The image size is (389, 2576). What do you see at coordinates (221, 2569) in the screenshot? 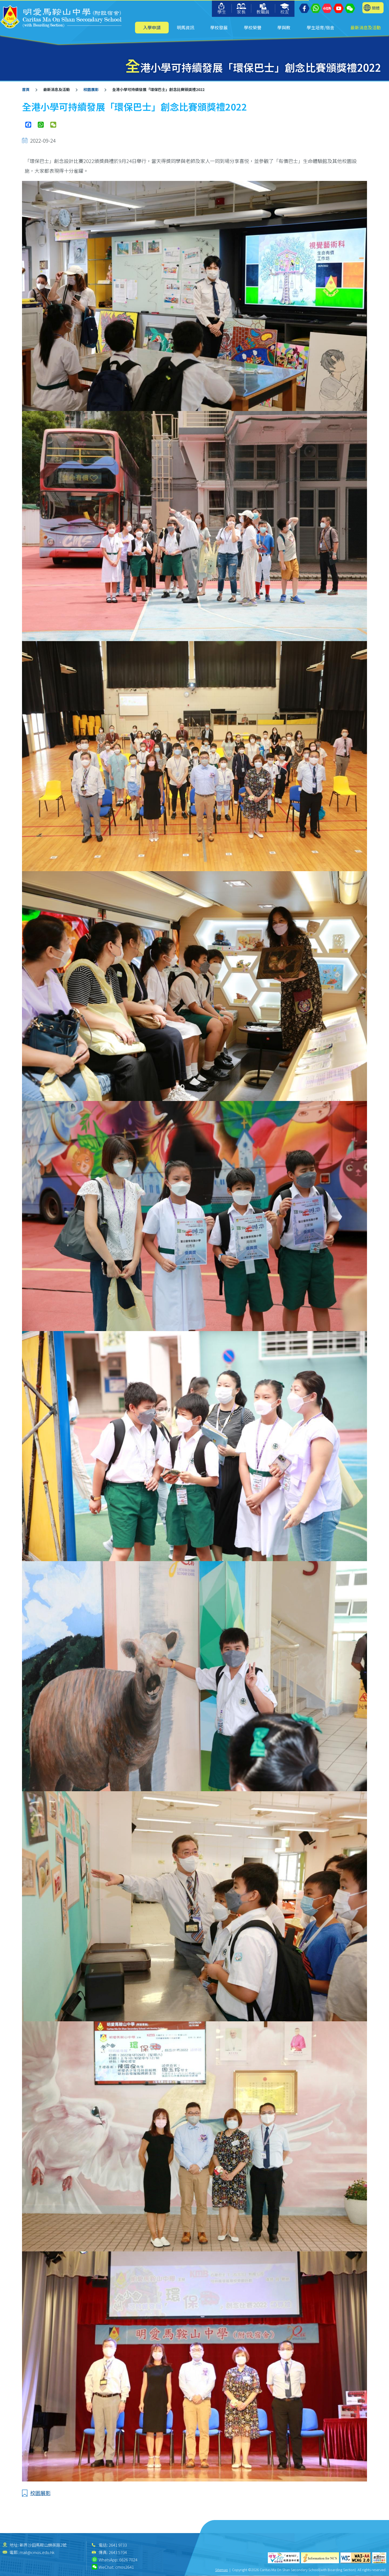
I see `Sitemap` at bounding box center [221, 2569].